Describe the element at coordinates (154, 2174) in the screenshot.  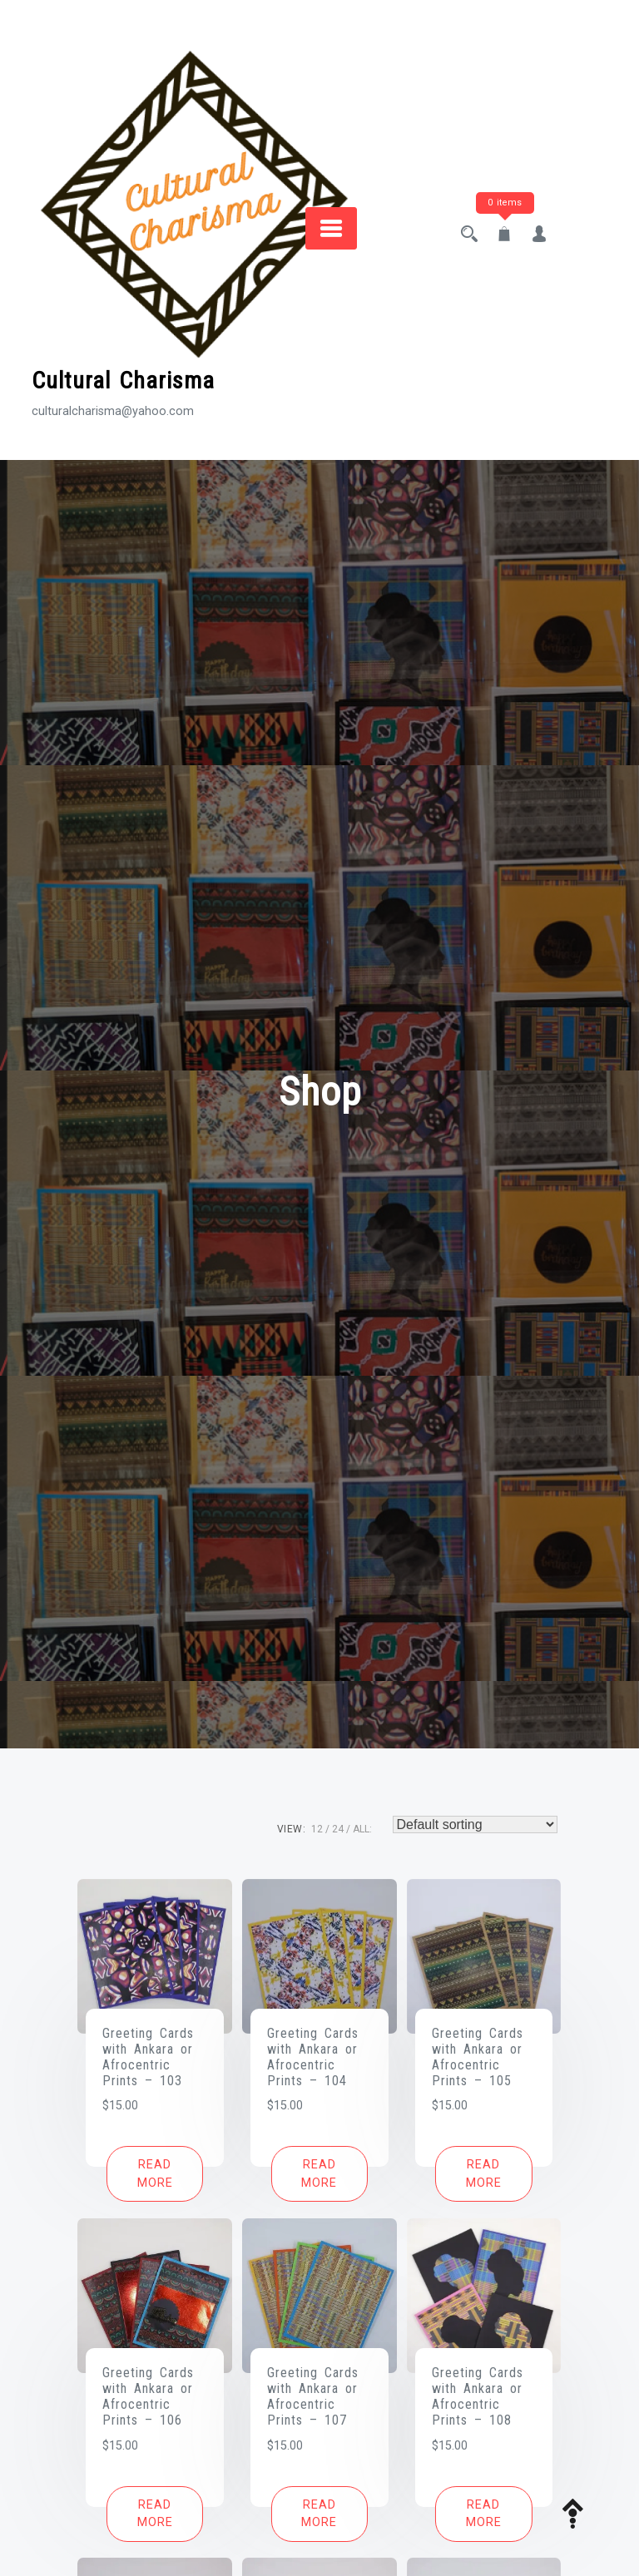
I see `[Read more about “Greeting Cards with Ankara or Afrocentric Prints - 103”]` at that location.